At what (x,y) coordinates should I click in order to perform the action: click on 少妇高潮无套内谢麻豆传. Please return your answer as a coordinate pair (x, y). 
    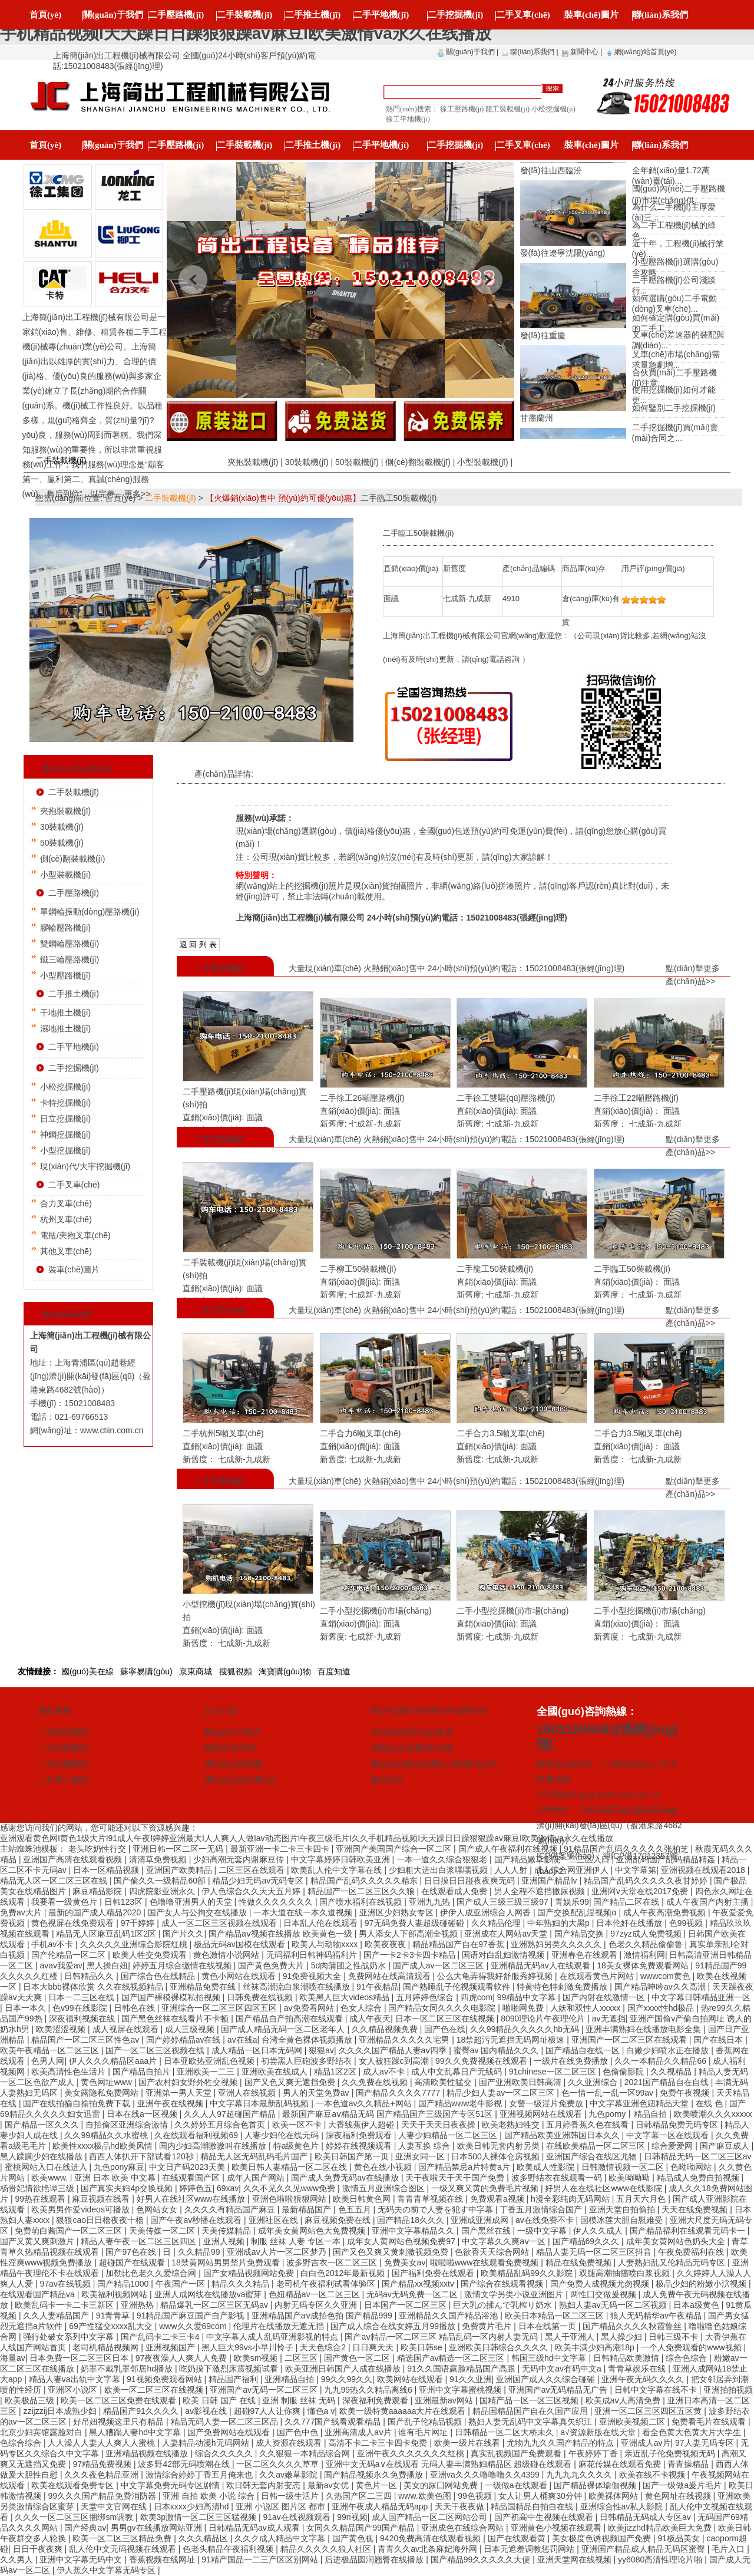
    Looking at the image, I should click on (239, 1859).